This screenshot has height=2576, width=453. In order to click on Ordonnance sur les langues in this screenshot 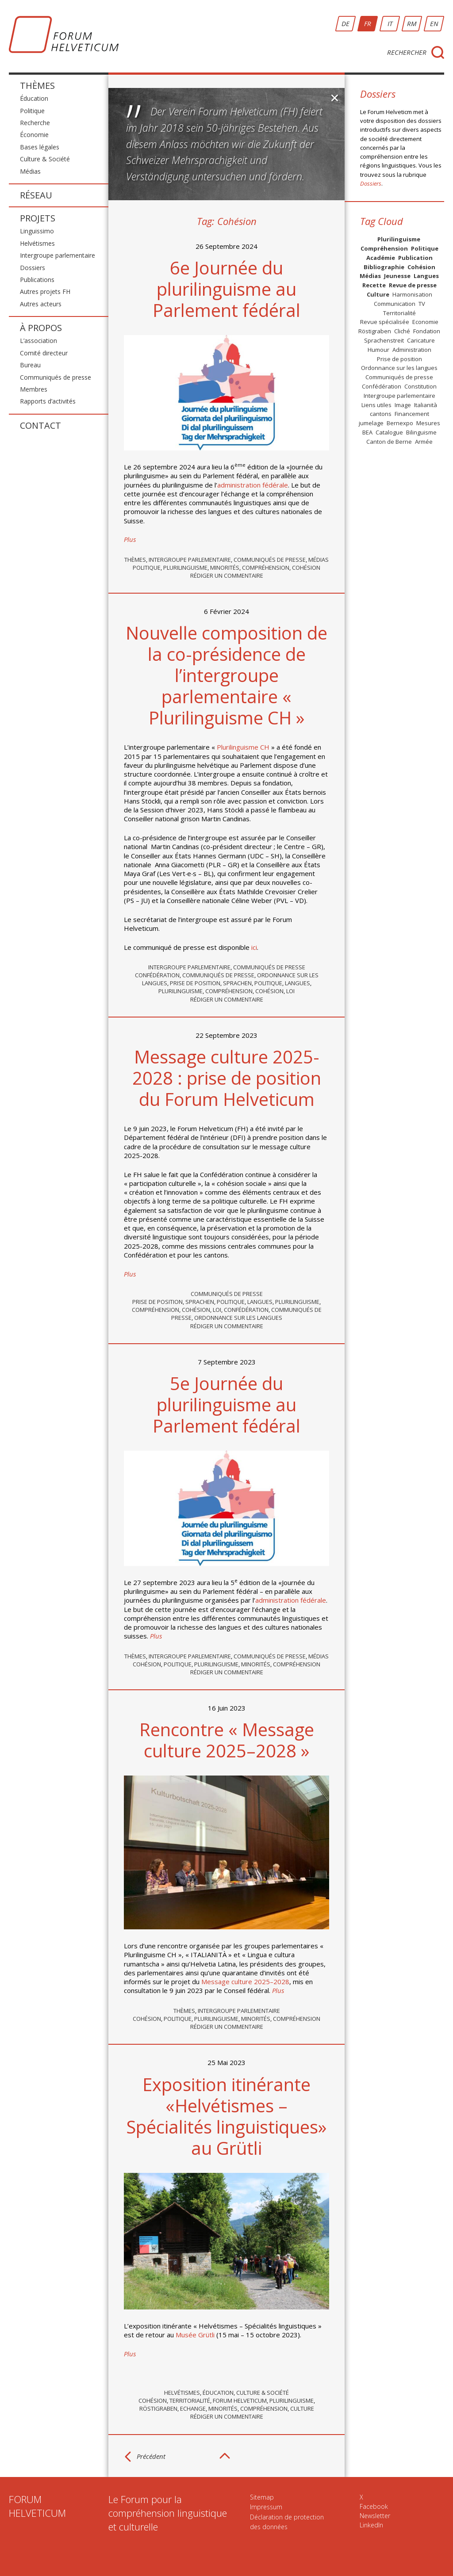, I will do `click(238, 1318)`.